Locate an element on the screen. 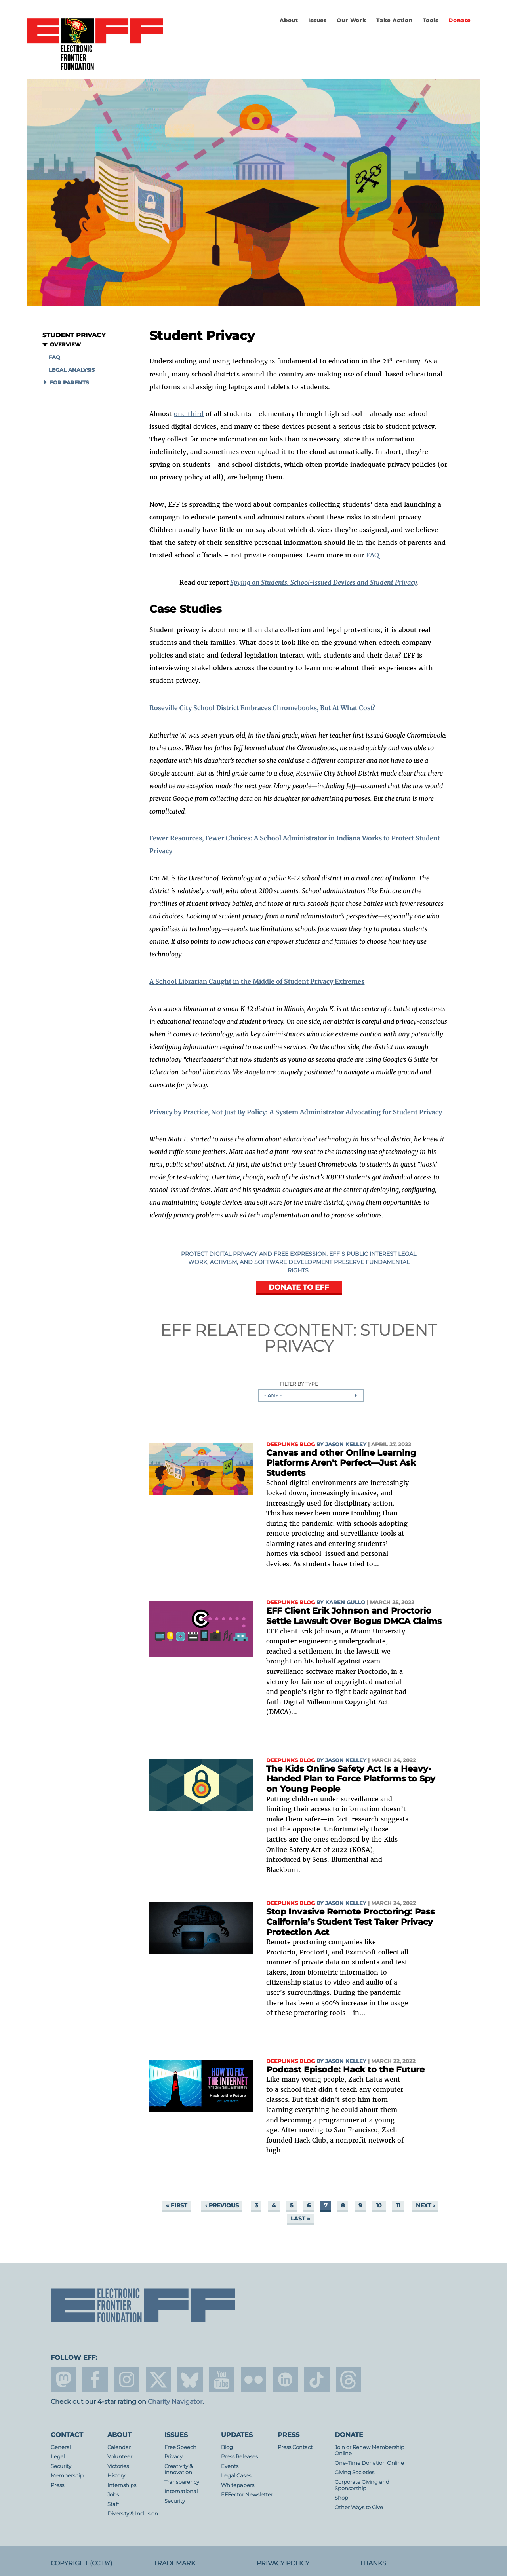  Spying on Students: School-Issued Devices and Student Privacy is located at coordinates (323, 582).